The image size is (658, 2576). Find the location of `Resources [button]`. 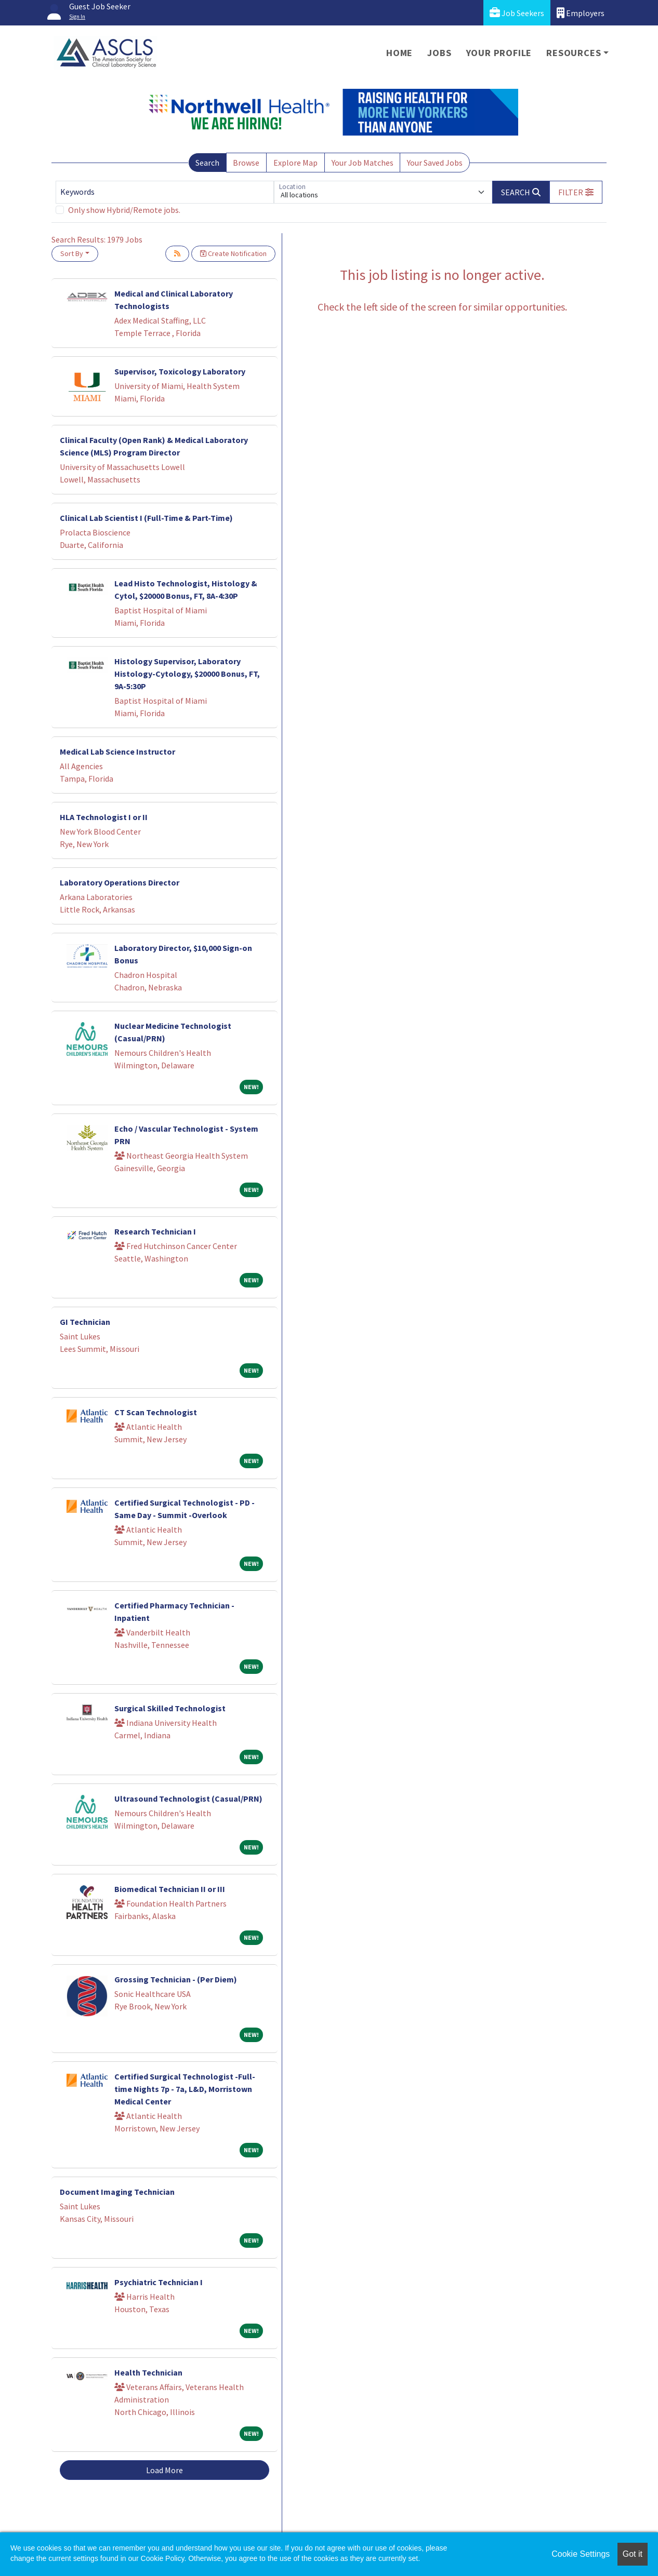

Resources [button] is located at coordinates (573, 53).